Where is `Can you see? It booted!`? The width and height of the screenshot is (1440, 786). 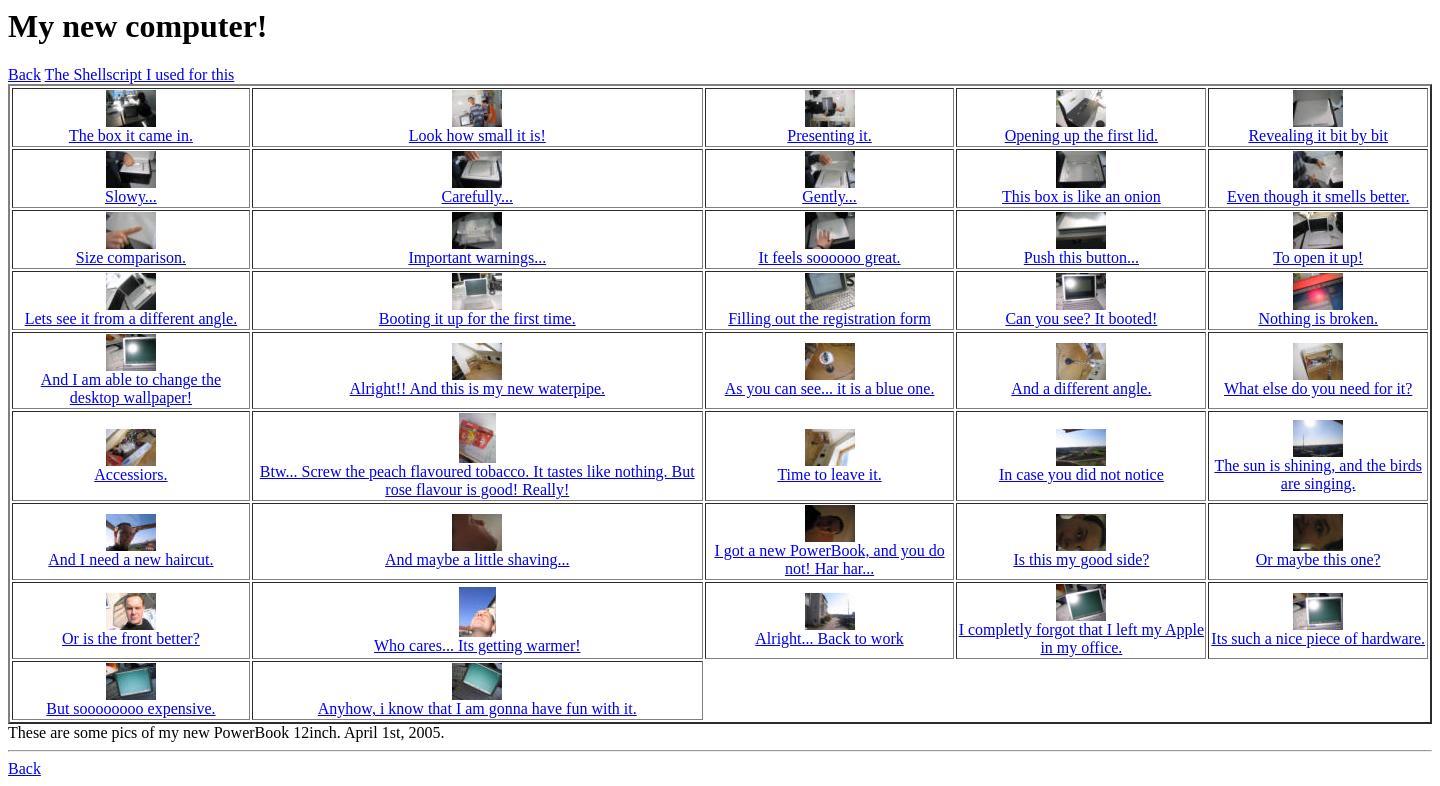 Can you see? It booted! is located at coordinates (1081, 318).